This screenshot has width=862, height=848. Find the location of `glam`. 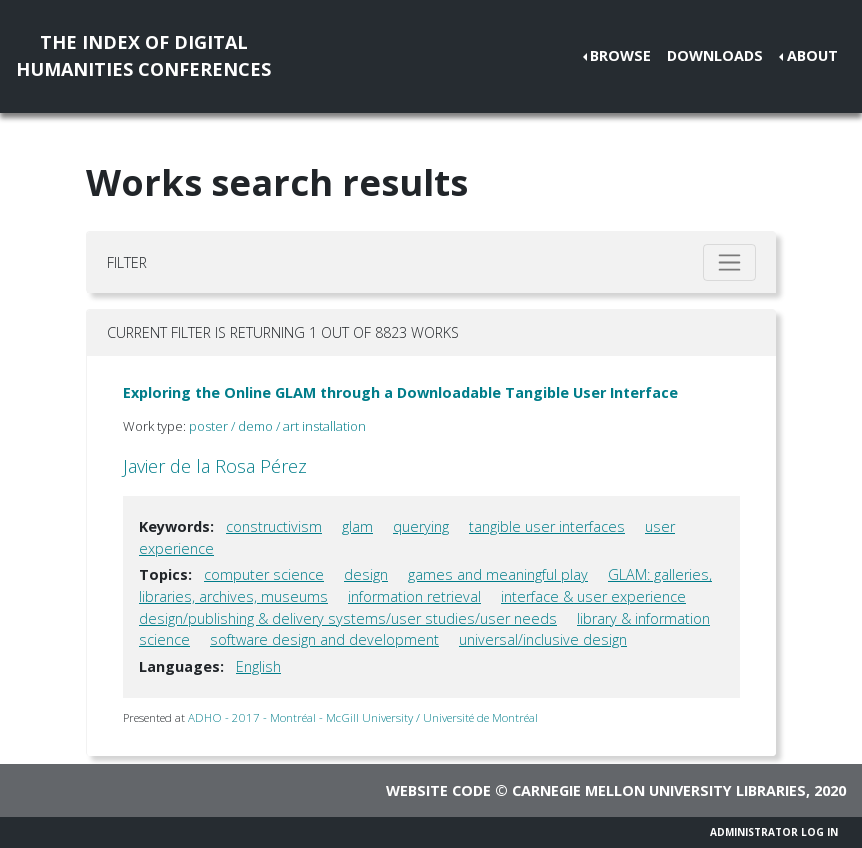

glam is located at coordinates (357, 526).